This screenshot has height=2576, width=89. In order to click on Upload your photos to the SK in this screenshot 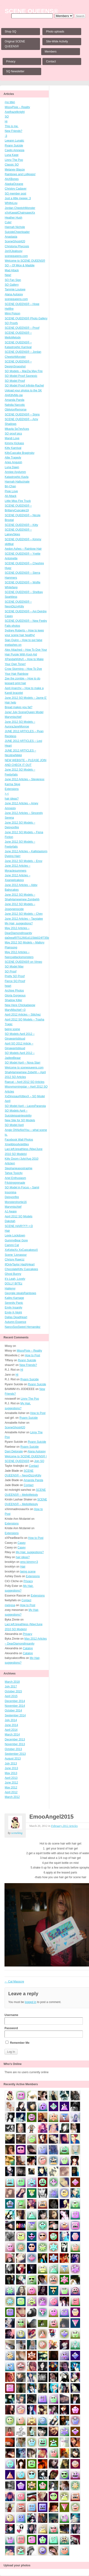, I will do `click(23, 390)`.